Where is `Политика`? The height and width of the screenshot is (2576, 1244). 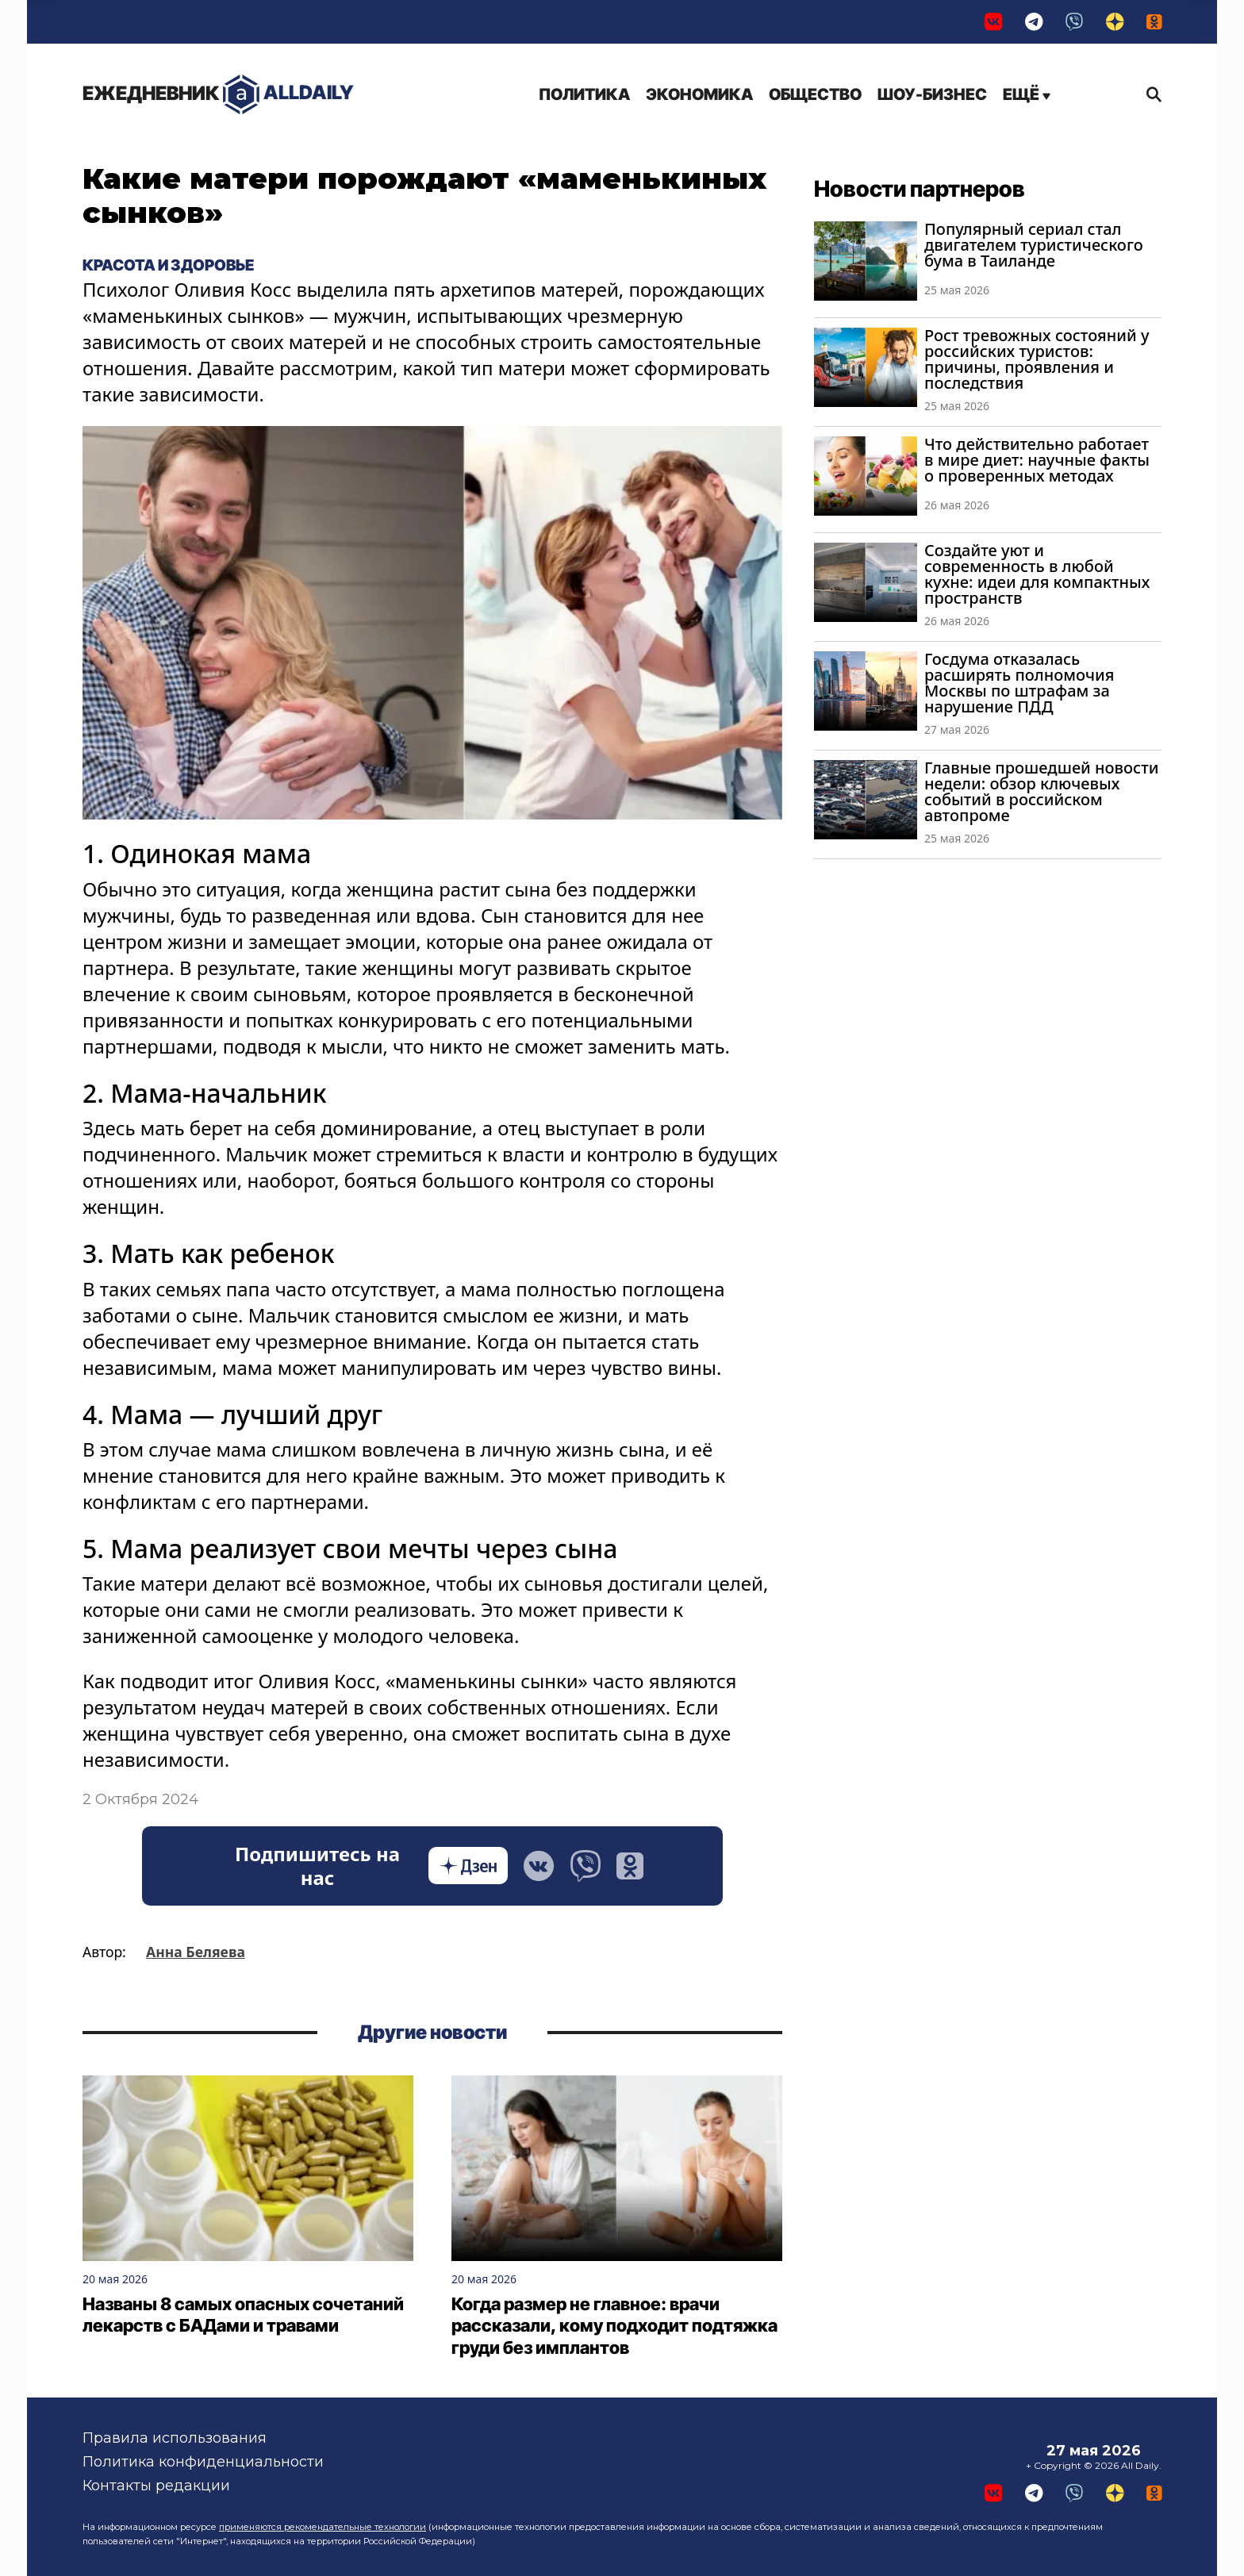 Политика is located at coordinates (584, 94).